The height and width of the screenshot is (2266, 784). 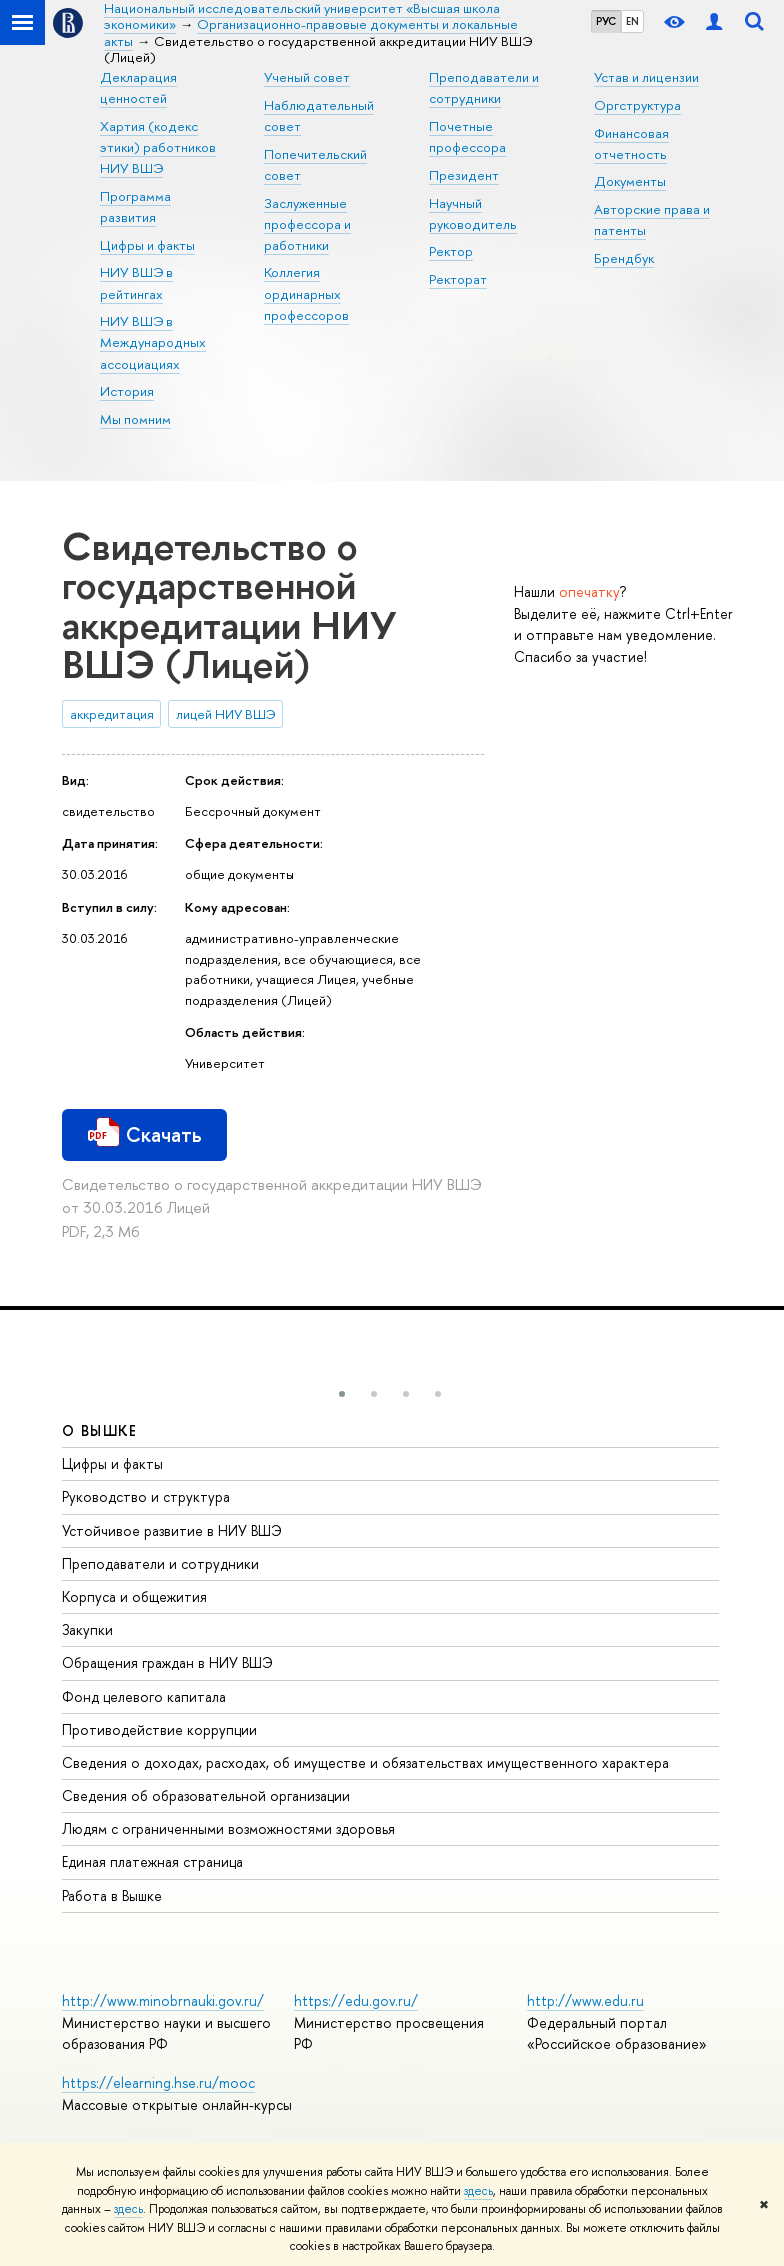 What do you see at coordinates (458, 279) in the screenshot?
I see `Ректорат` at bounding box center [458, 279].